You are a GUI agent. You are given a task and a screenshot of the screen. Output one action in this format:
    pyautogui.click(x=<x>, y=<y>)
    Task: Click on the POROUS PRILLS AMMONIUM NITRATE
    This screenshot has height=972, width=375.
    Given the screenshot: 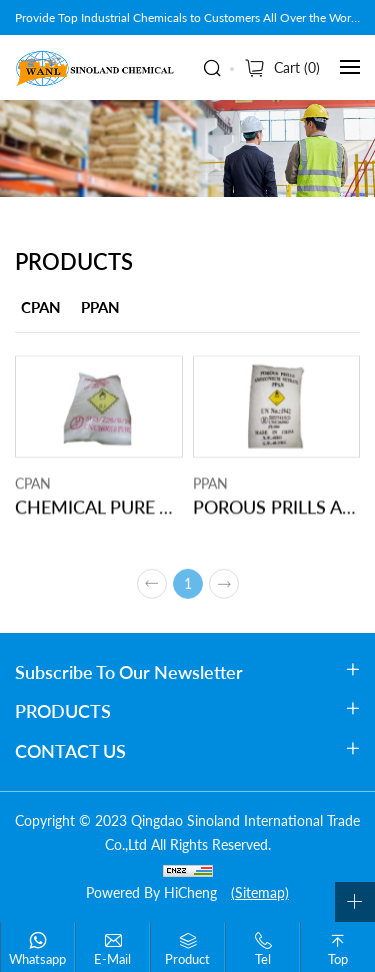 What is the action you would take?
    pyautogui.click(x=277, y=510)
    